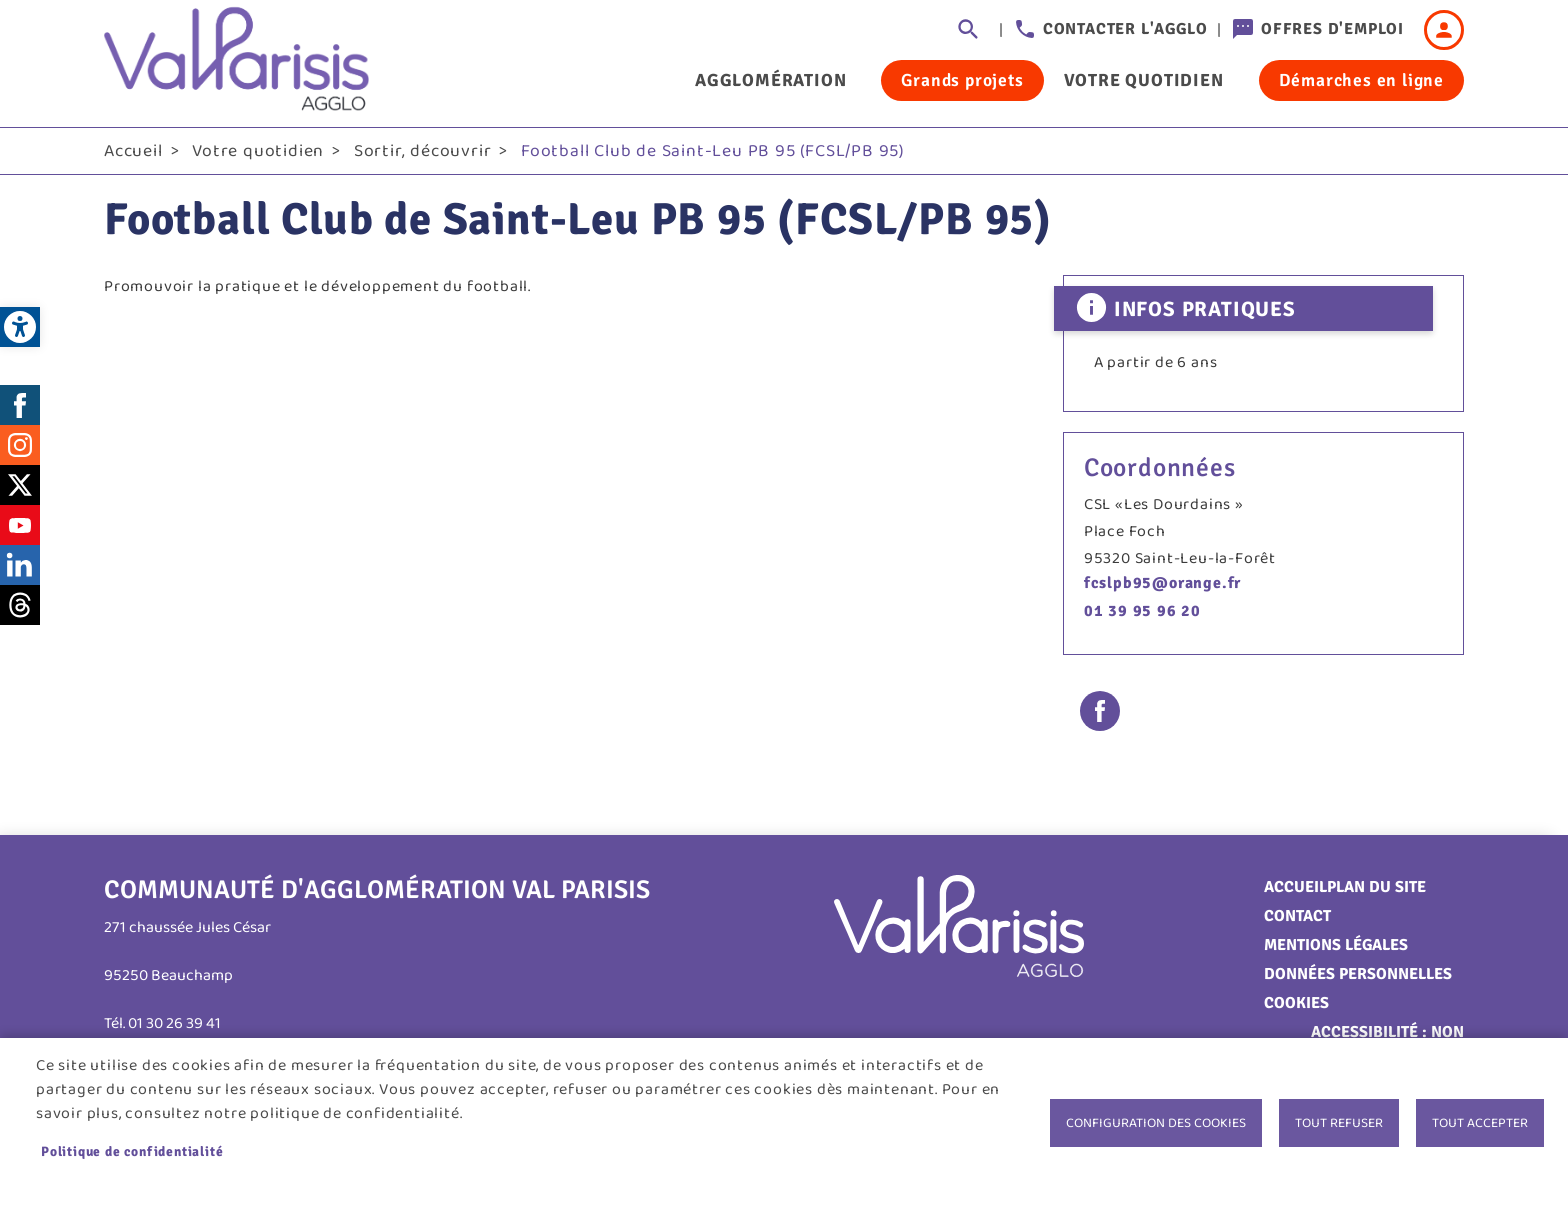 Image resolution: width=1568 pixels, height=1208 pixels. Describe the element at coordinates (962, 80) in the screenshot. I see `Grands projets [link]` at that location.